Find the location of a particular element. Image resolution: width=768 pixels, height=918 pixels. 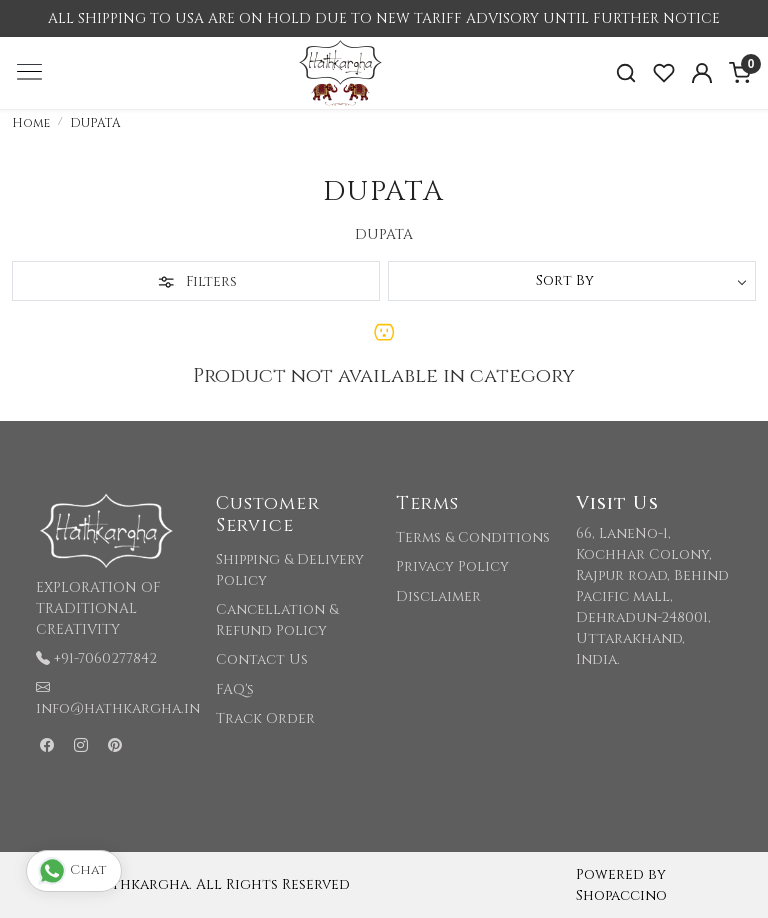

Contact Us is located at coordinates (262, 659).